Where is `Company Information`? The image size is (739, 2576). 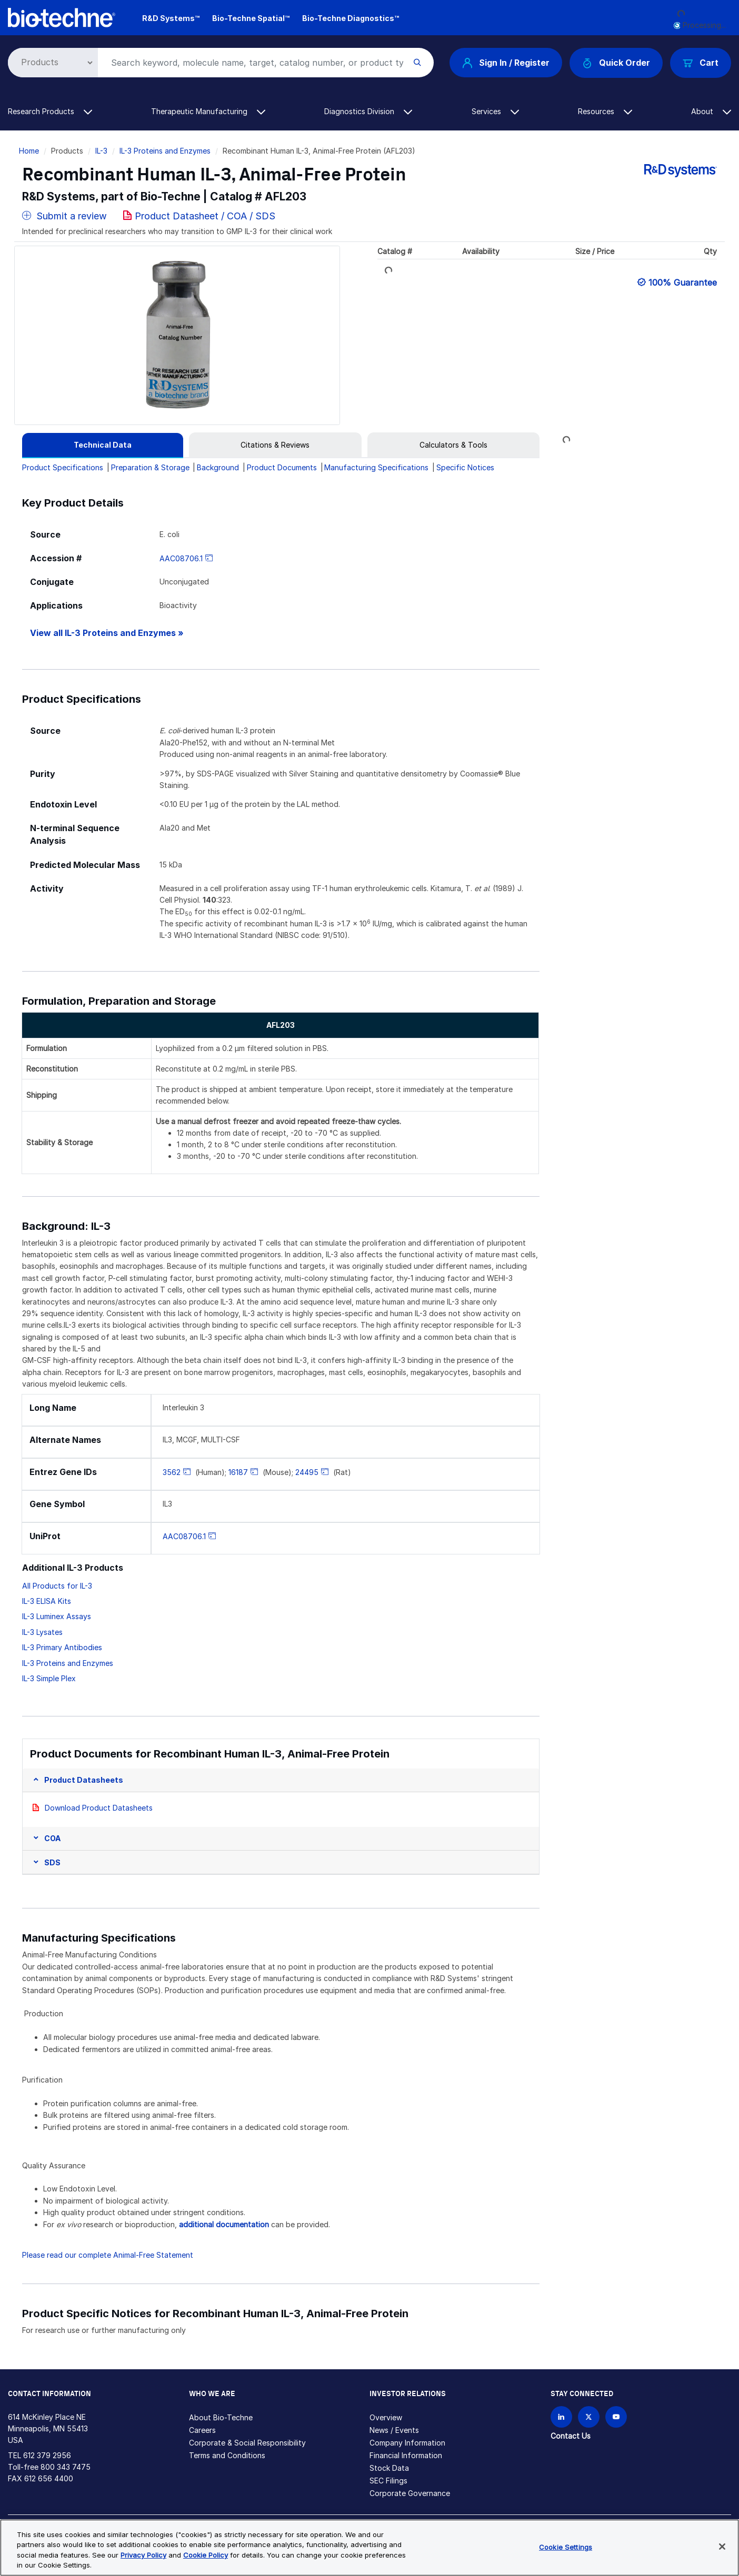
Company Information is located at coordinates (407, 2442).